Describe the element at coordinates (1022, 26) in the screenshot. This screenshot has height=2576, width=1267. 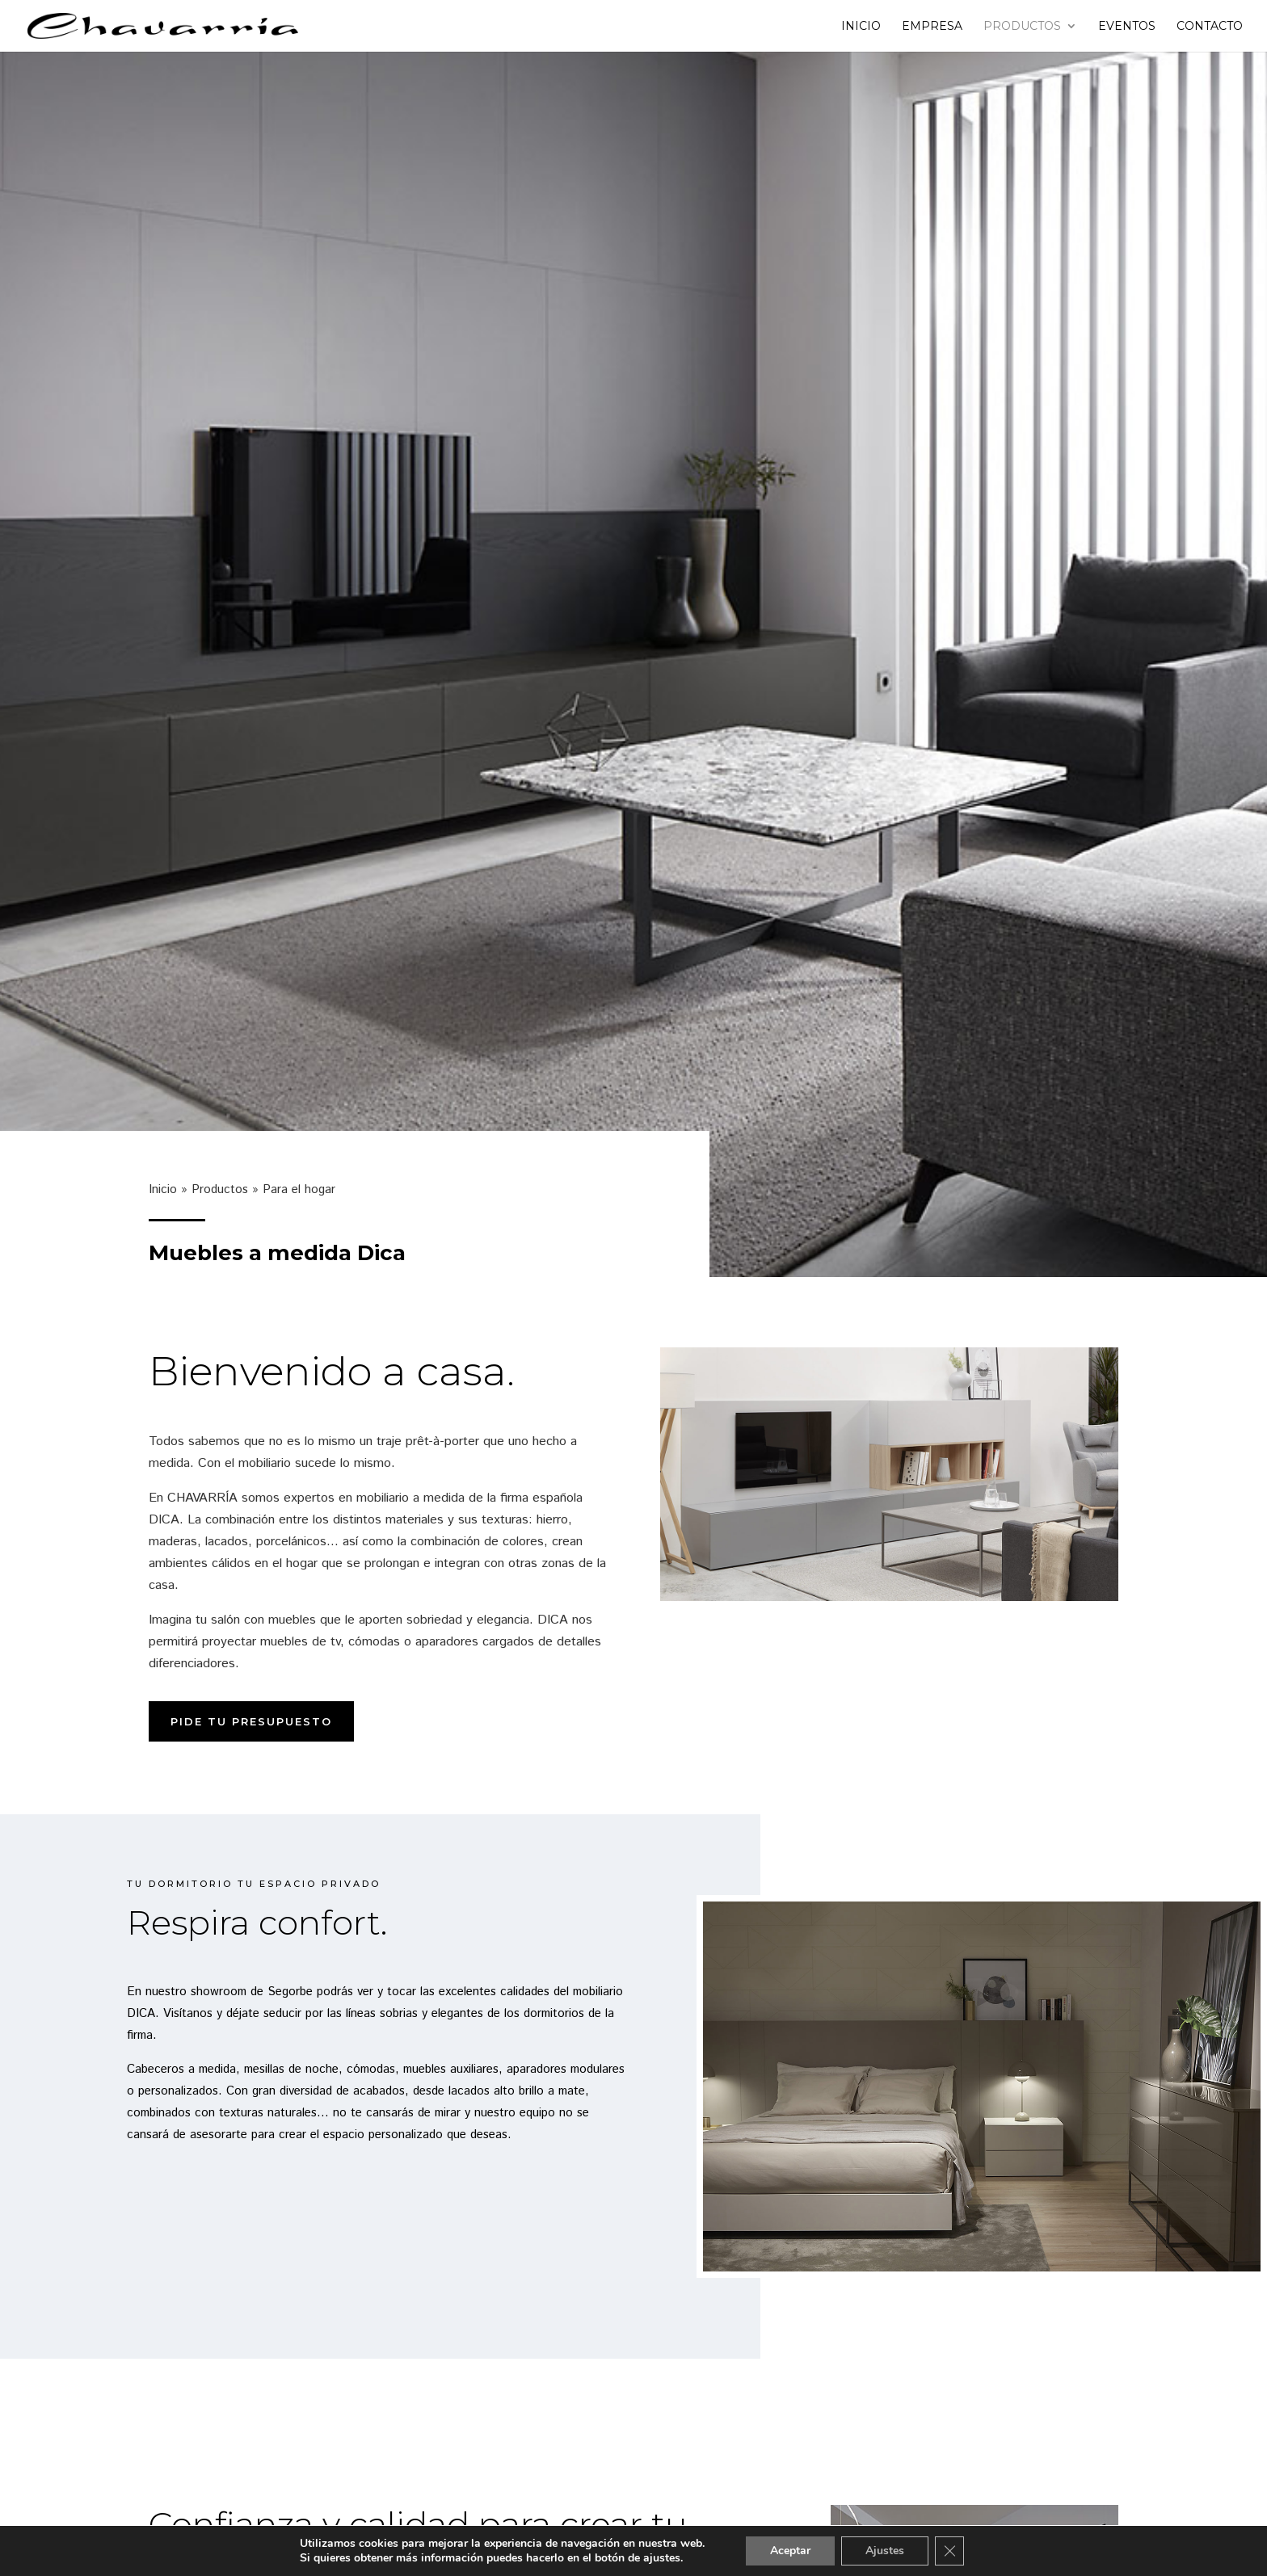
I see `Productos` at that location.